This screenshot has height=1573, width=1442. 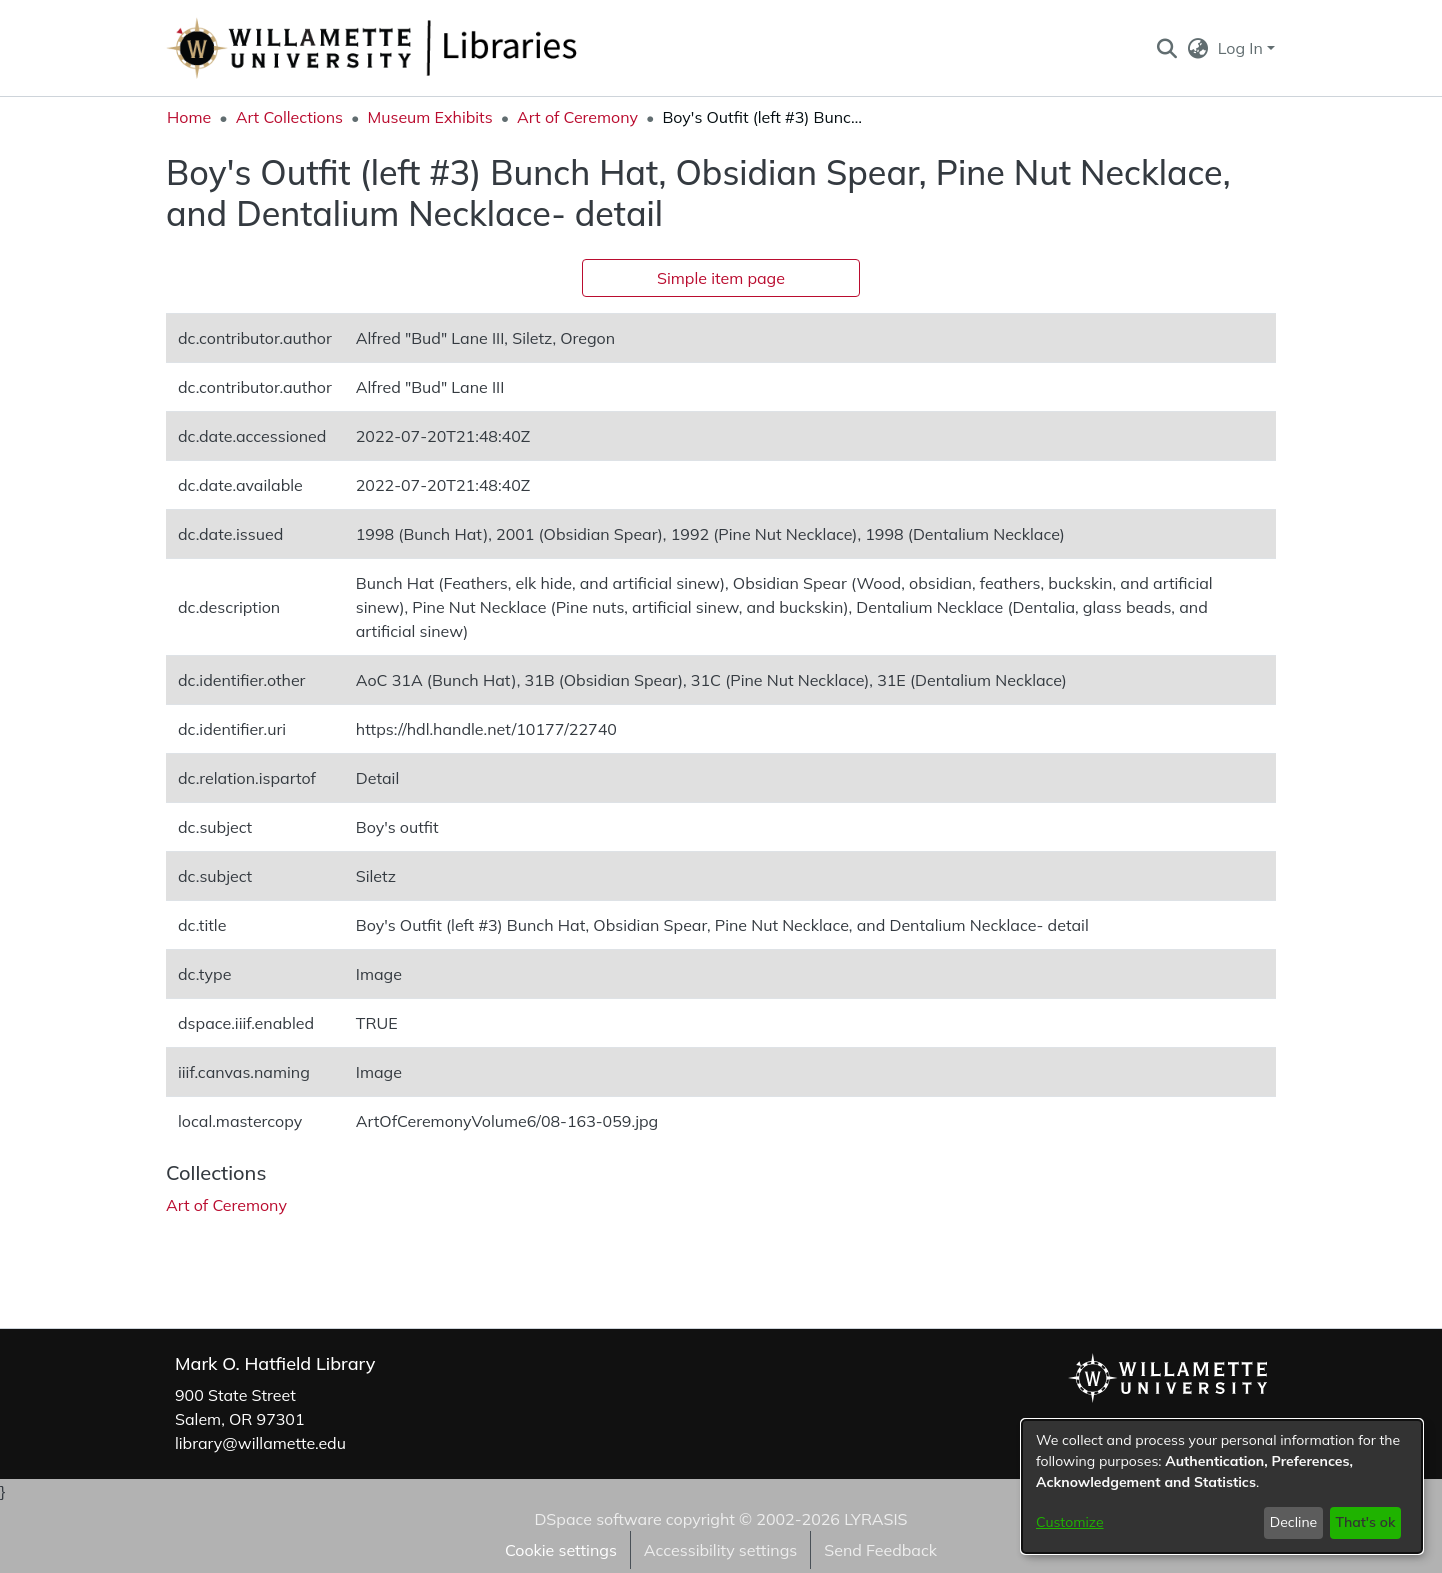 I want to click on Log In [button], so click(x=1242, y=48).